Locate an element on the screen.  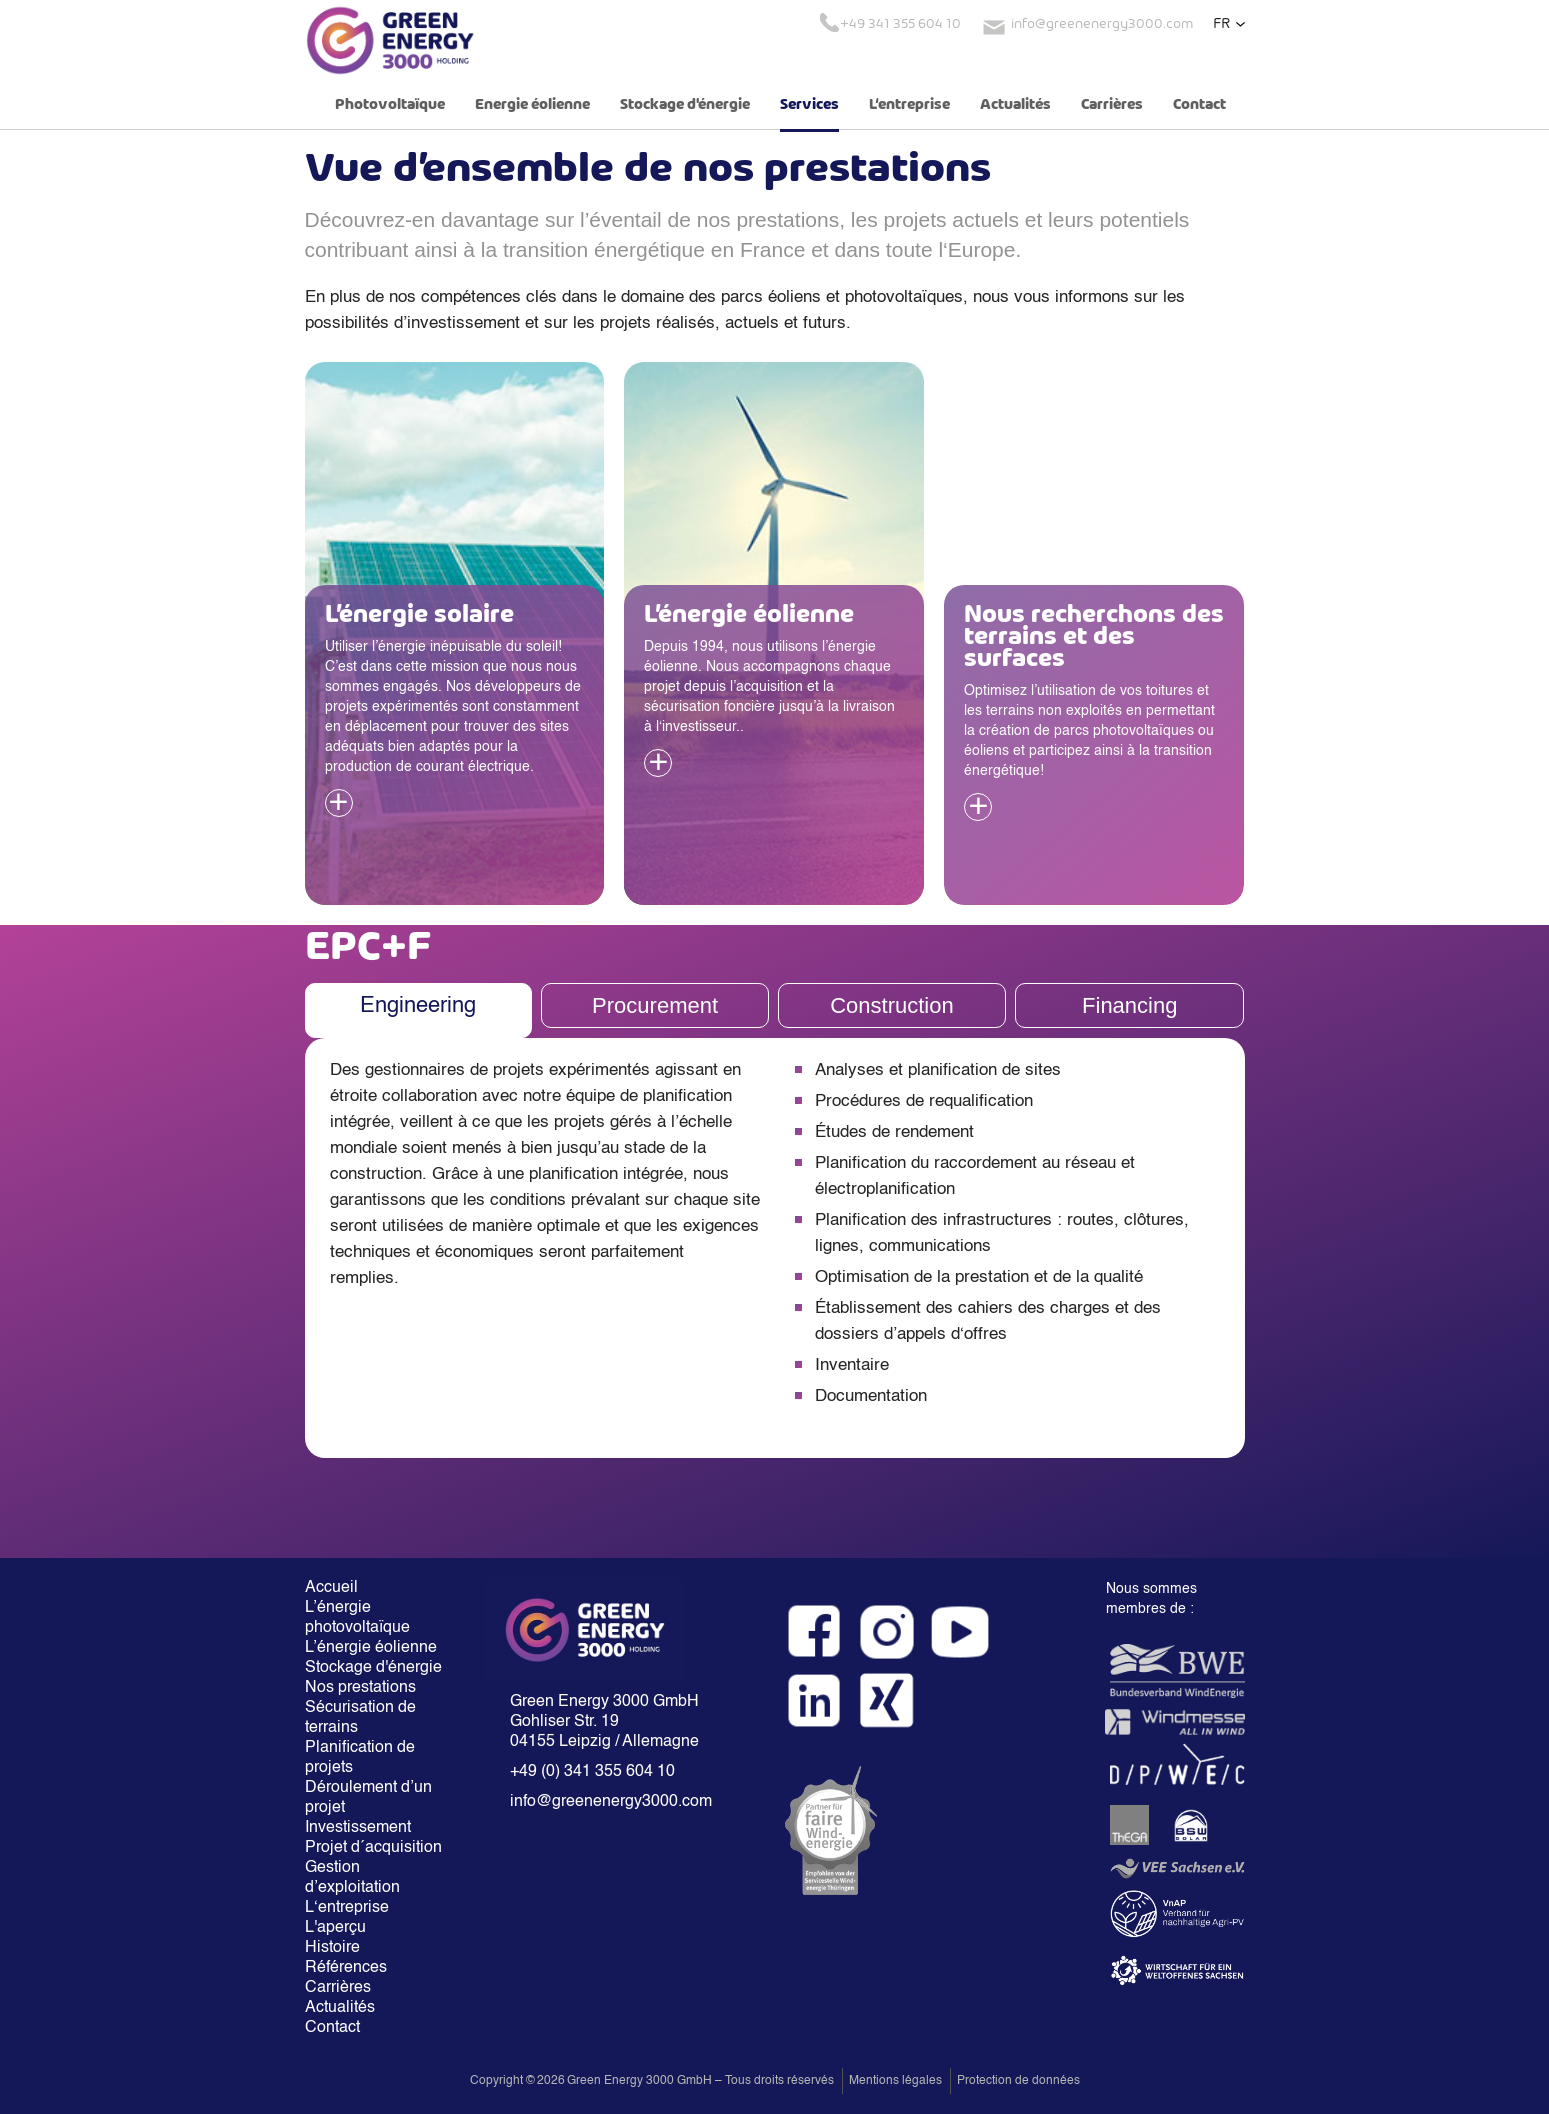
L‘entreprise is located at coordinates (909, 105).